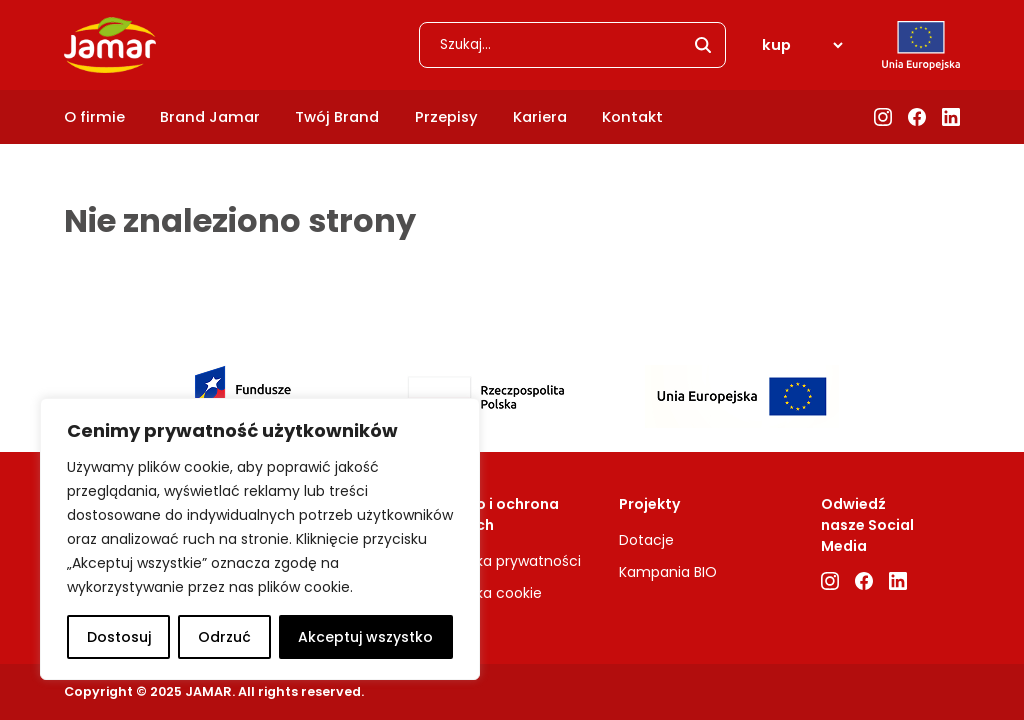  What do you see at coordinates (446, 117) in the screenshot?
I see `Przepisy` at bounding box center [446, 117].